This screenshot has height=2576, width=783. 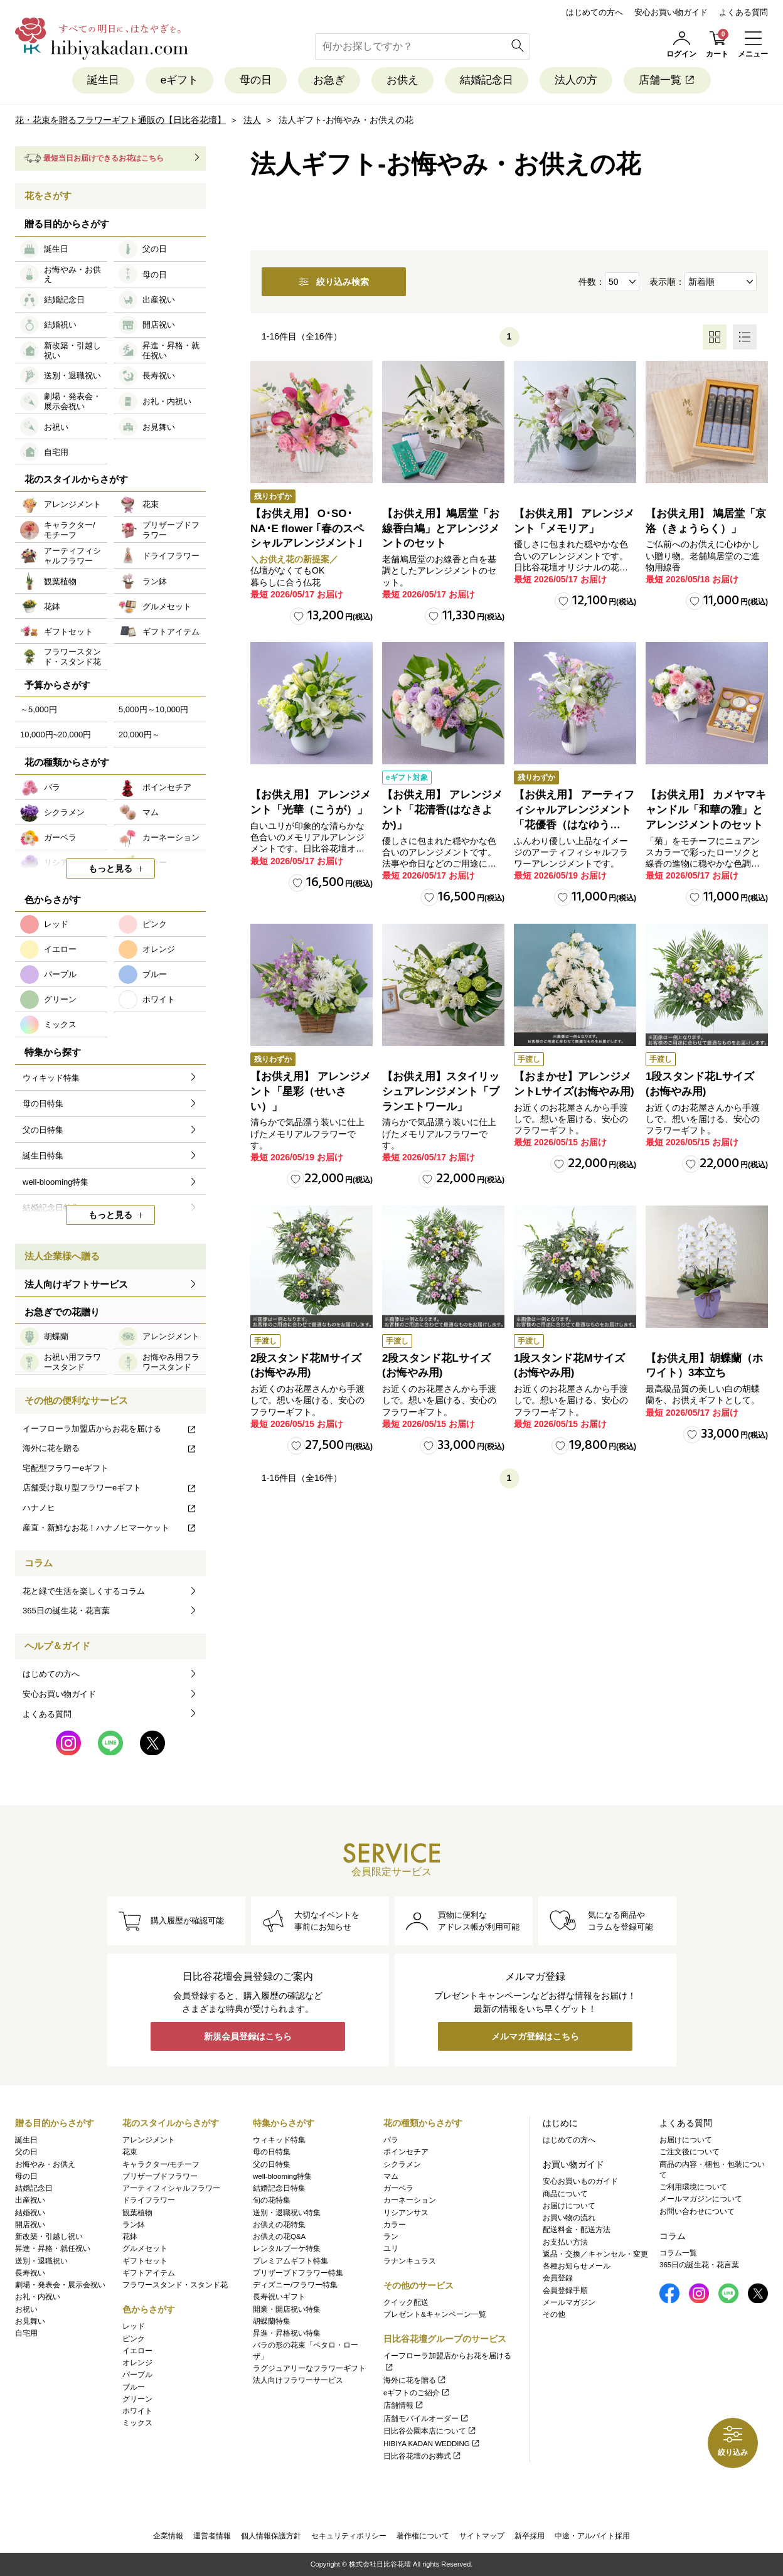 What do you see at coordinates (406, 2302) in the screenshot?
I see `クイック配送` at bounding box center [406, 2302].